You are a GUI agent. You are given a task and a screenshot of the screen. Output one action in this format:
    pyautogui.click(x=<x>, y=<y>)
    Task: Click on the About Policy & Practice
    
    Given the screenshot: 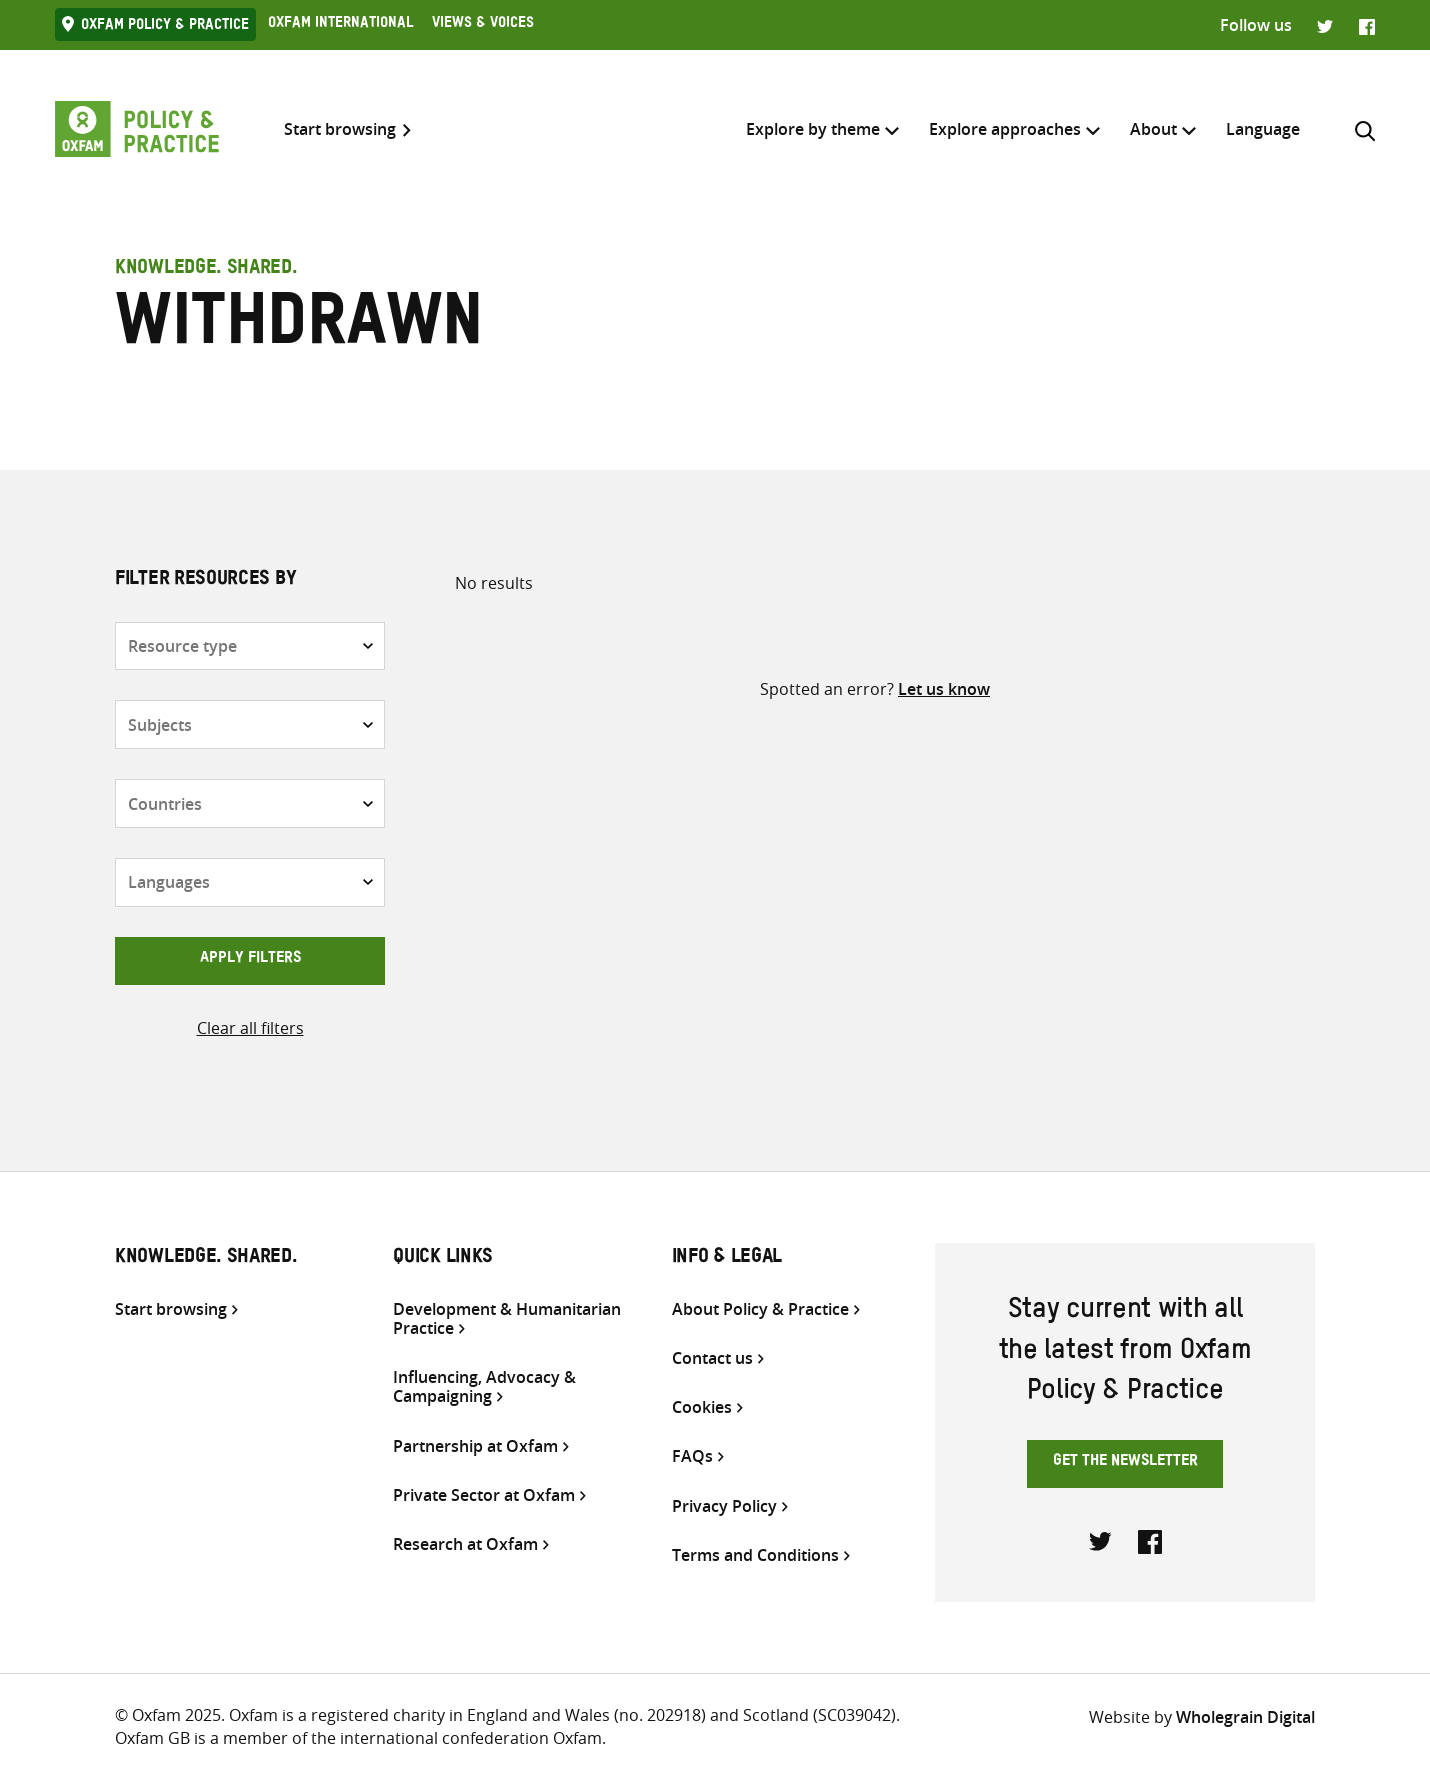 What is the action you would take?
    pyautogui.click(x=760, y=1309)
    